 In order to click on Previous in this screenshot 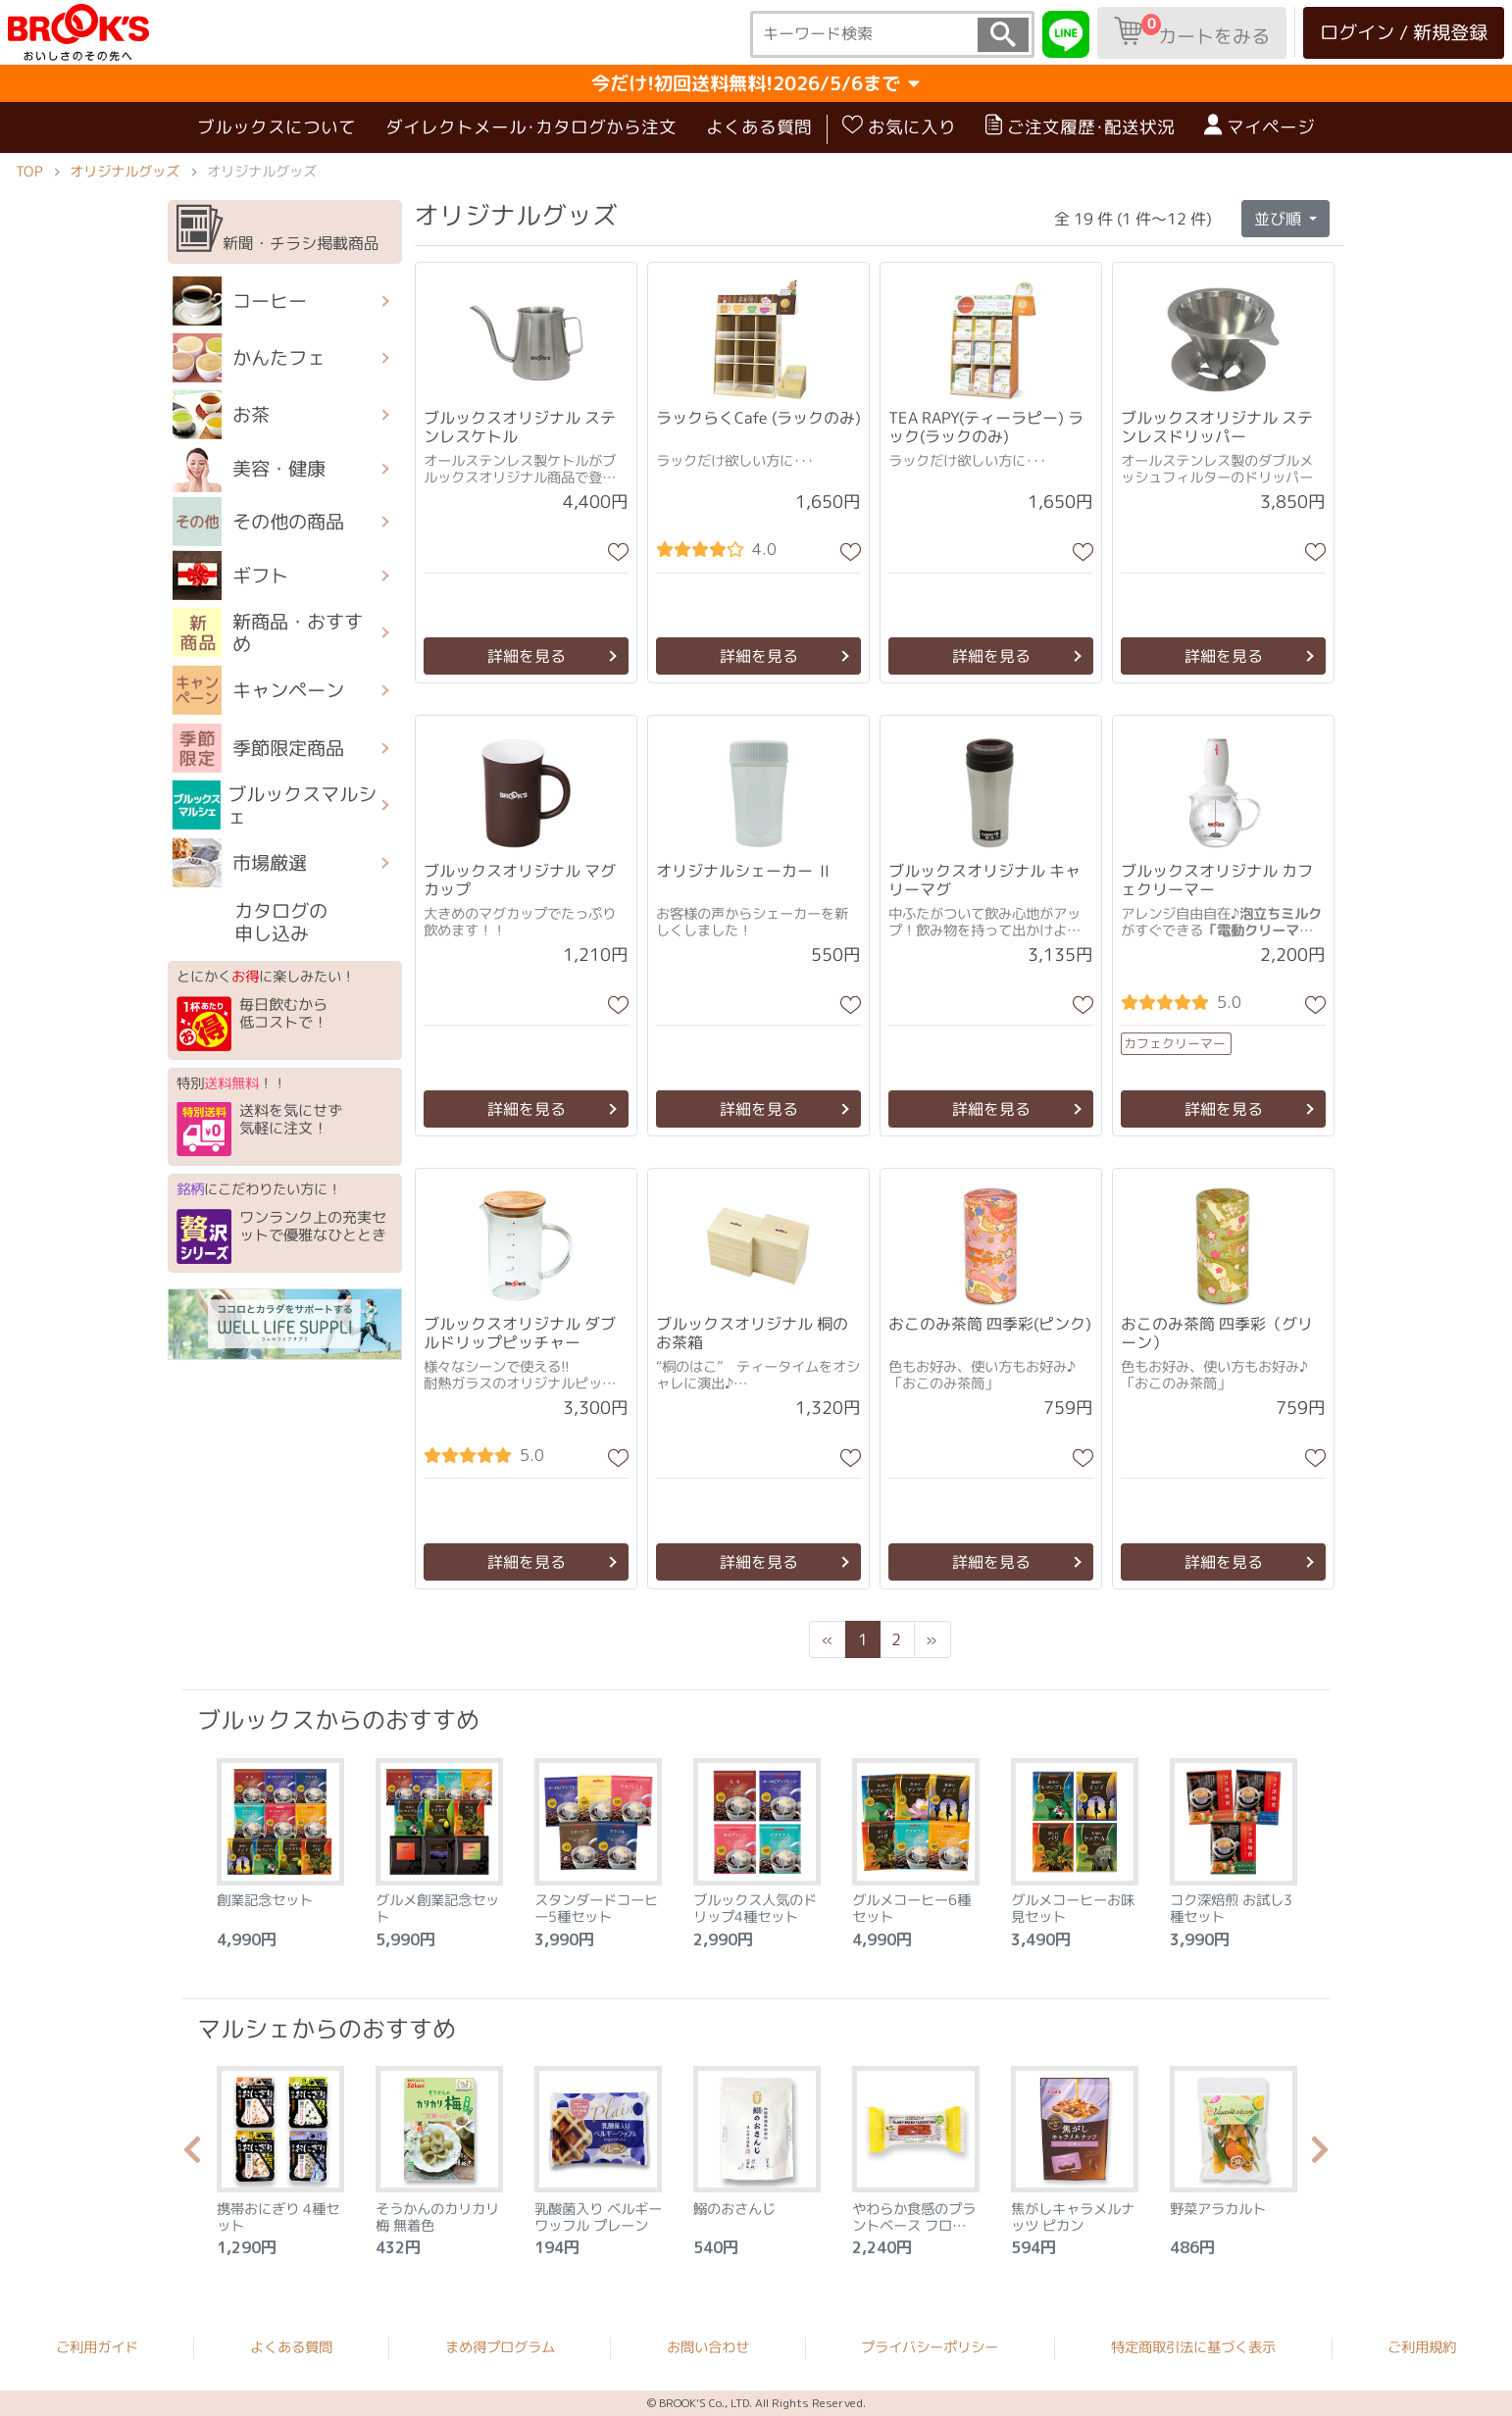, I will do `click(192, 2155)`.